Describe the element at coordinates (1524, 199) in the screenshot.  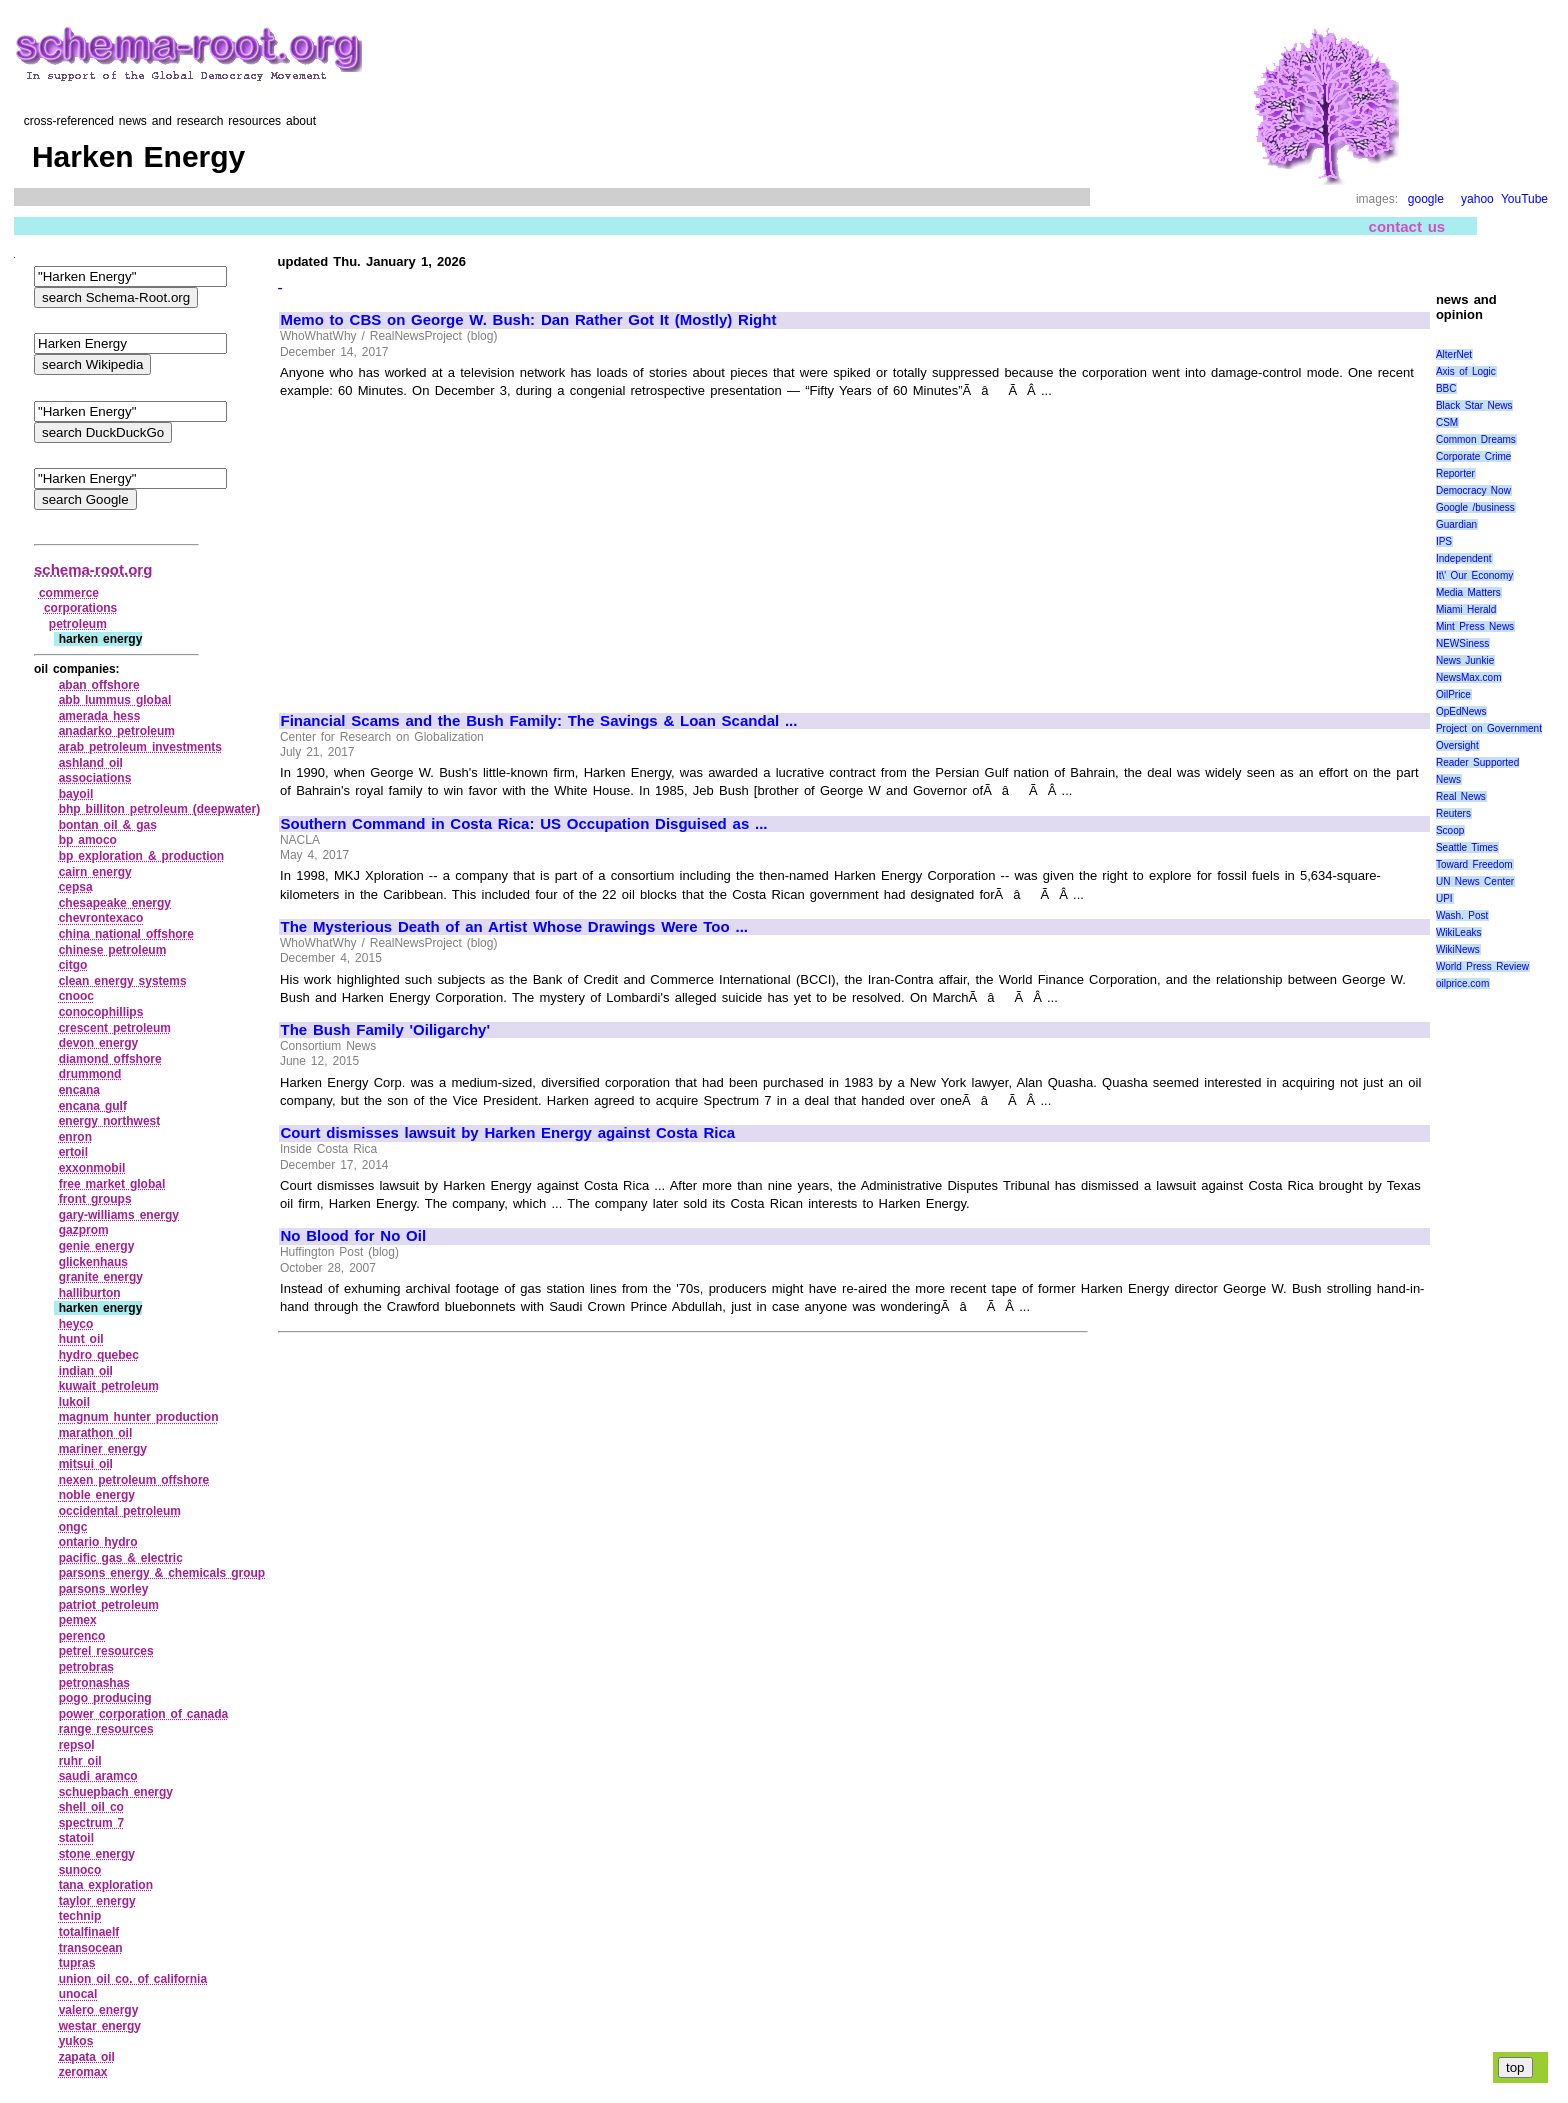
I see `YouTube` at that location.